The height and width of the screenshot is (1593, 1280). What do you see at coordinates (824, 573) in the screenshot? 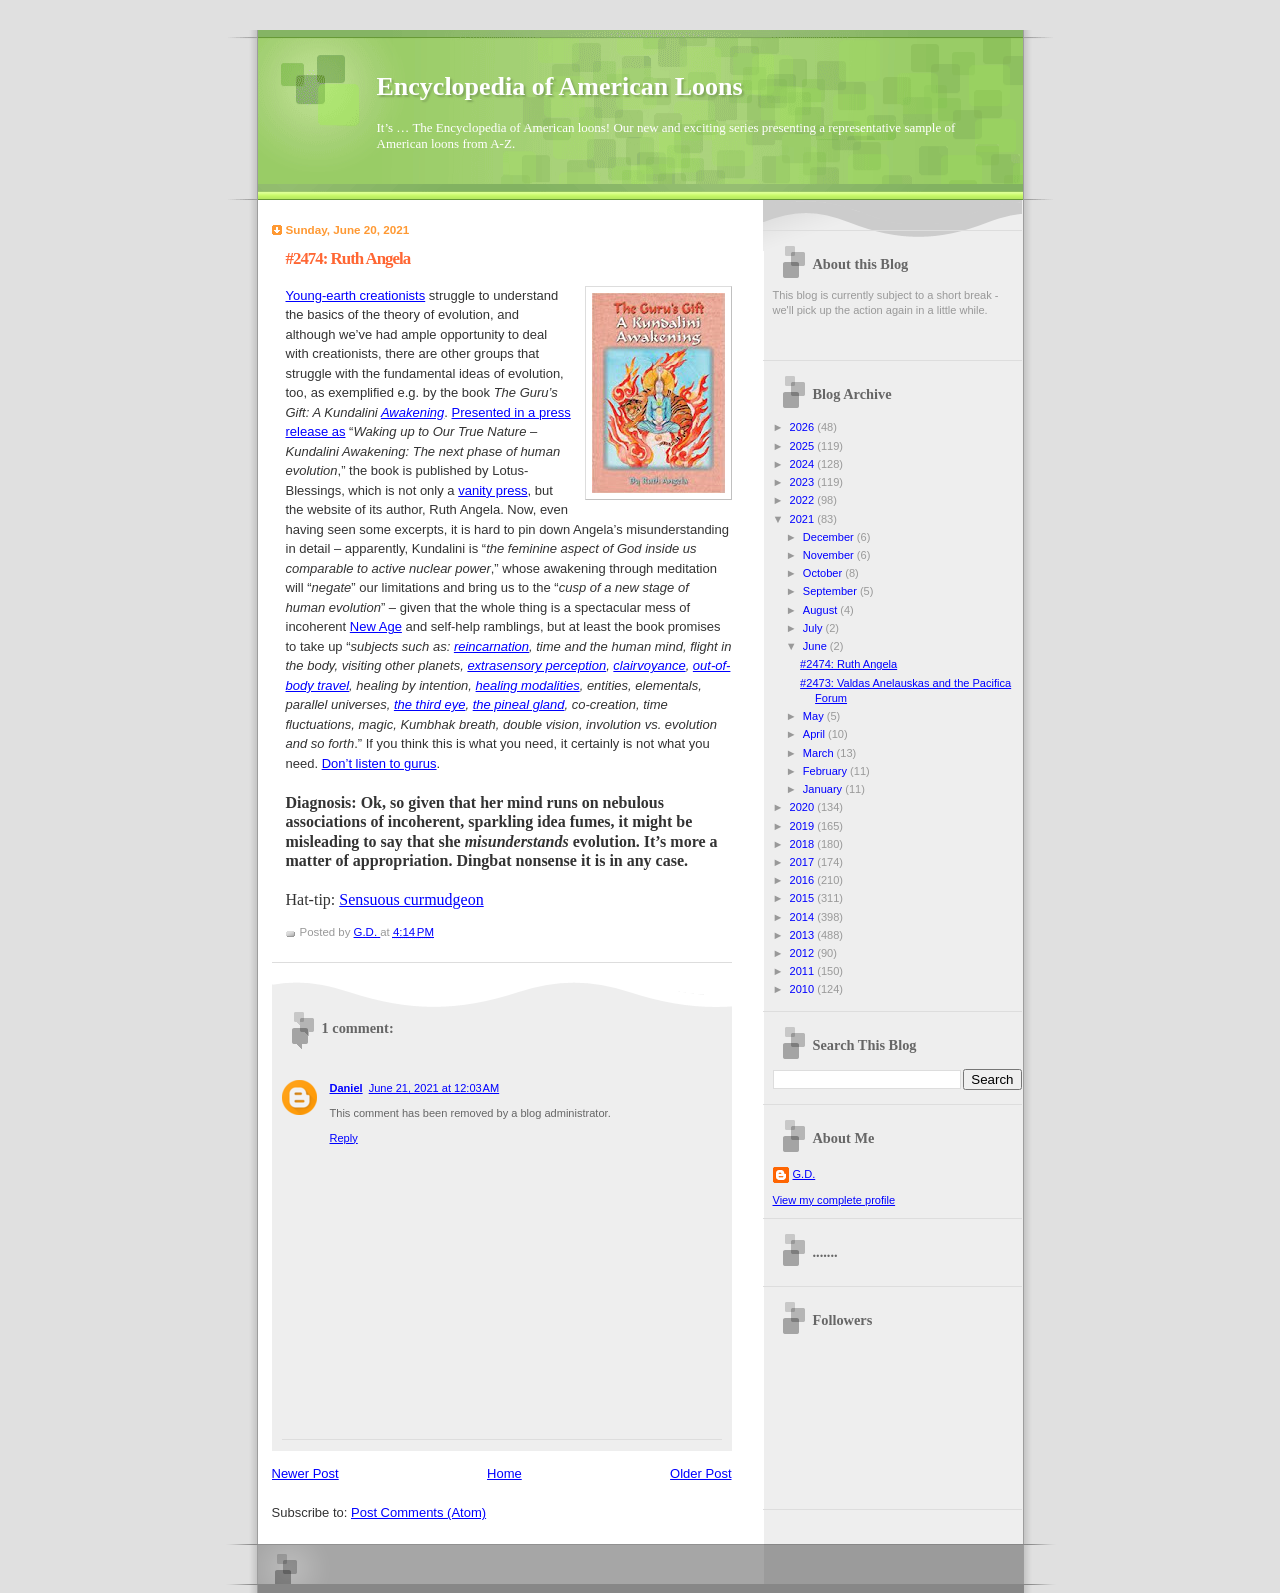
I see `October` at bounding box center [824, 573].